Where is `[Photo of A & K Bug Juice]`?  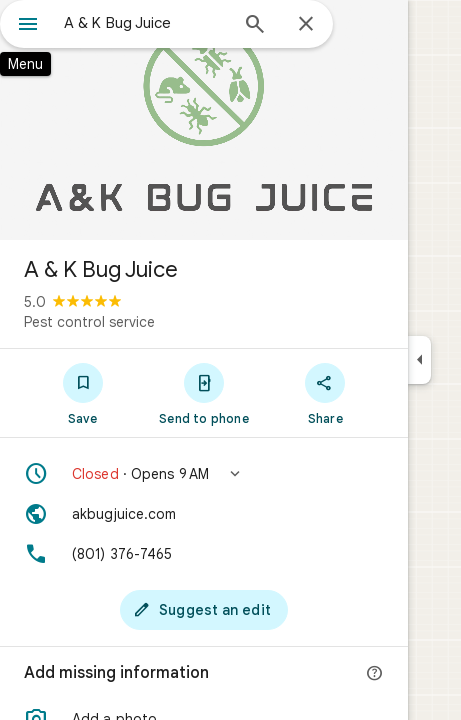 [Photo of A & K Bug Juice] is located at coordinates (204, 120).